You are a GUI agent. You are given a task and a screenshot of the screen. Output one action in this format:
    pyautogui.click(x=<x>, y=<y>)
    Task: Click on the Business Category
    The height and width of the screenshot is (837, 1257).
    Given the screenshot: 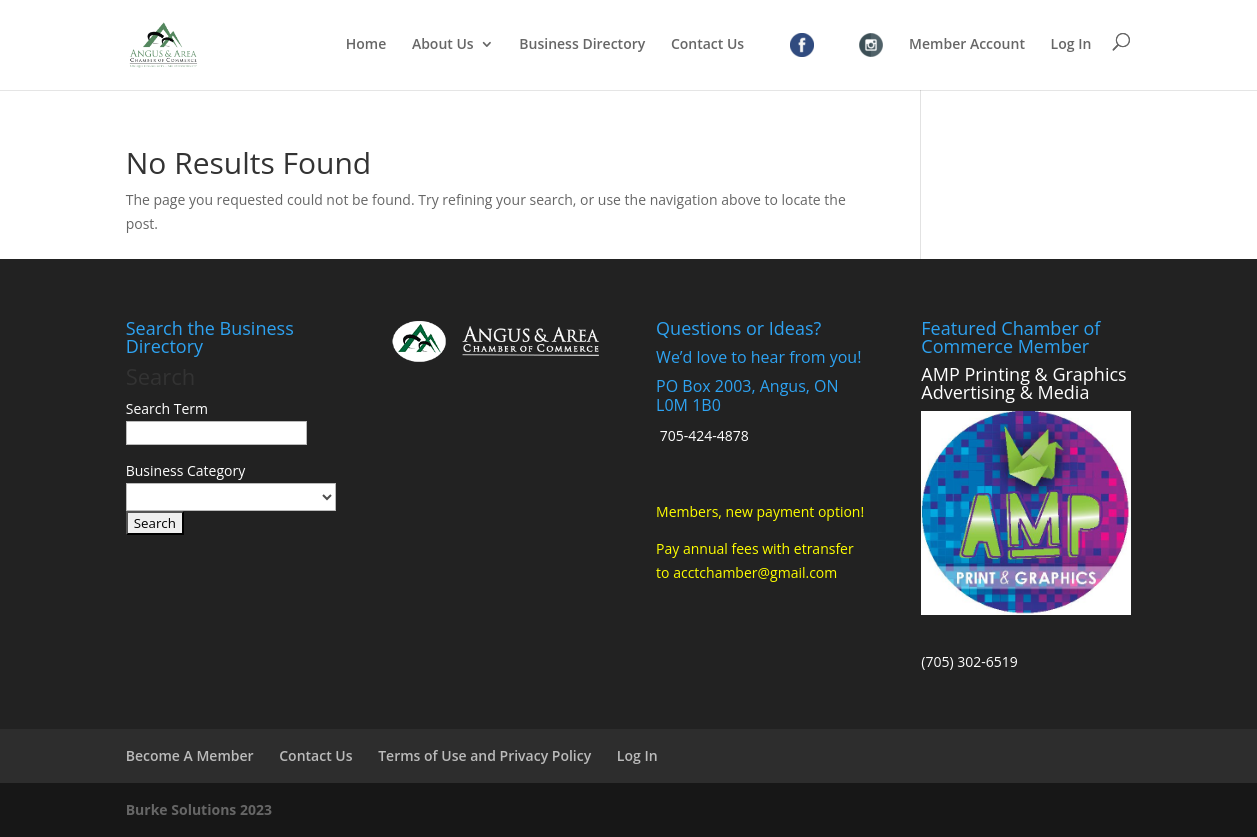 What is the action you would take?
    pyautogui.click(x=185, y=470)
    